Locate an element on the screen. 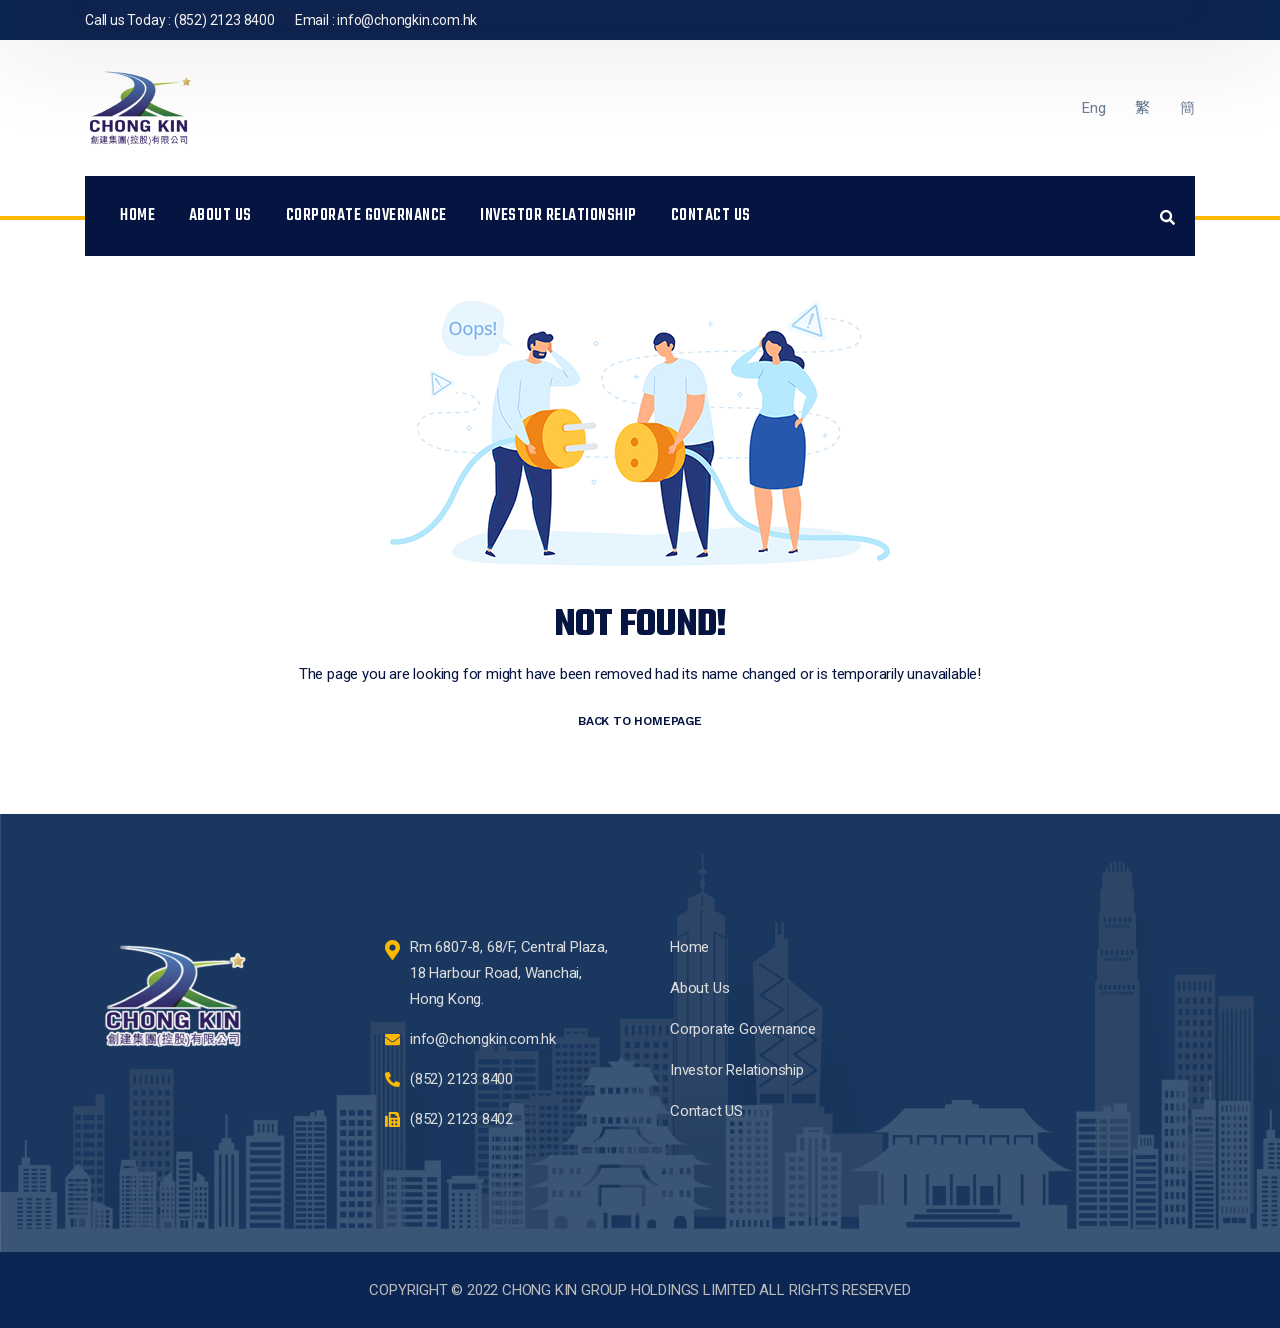  About Us is located at coordinates (220, 216).